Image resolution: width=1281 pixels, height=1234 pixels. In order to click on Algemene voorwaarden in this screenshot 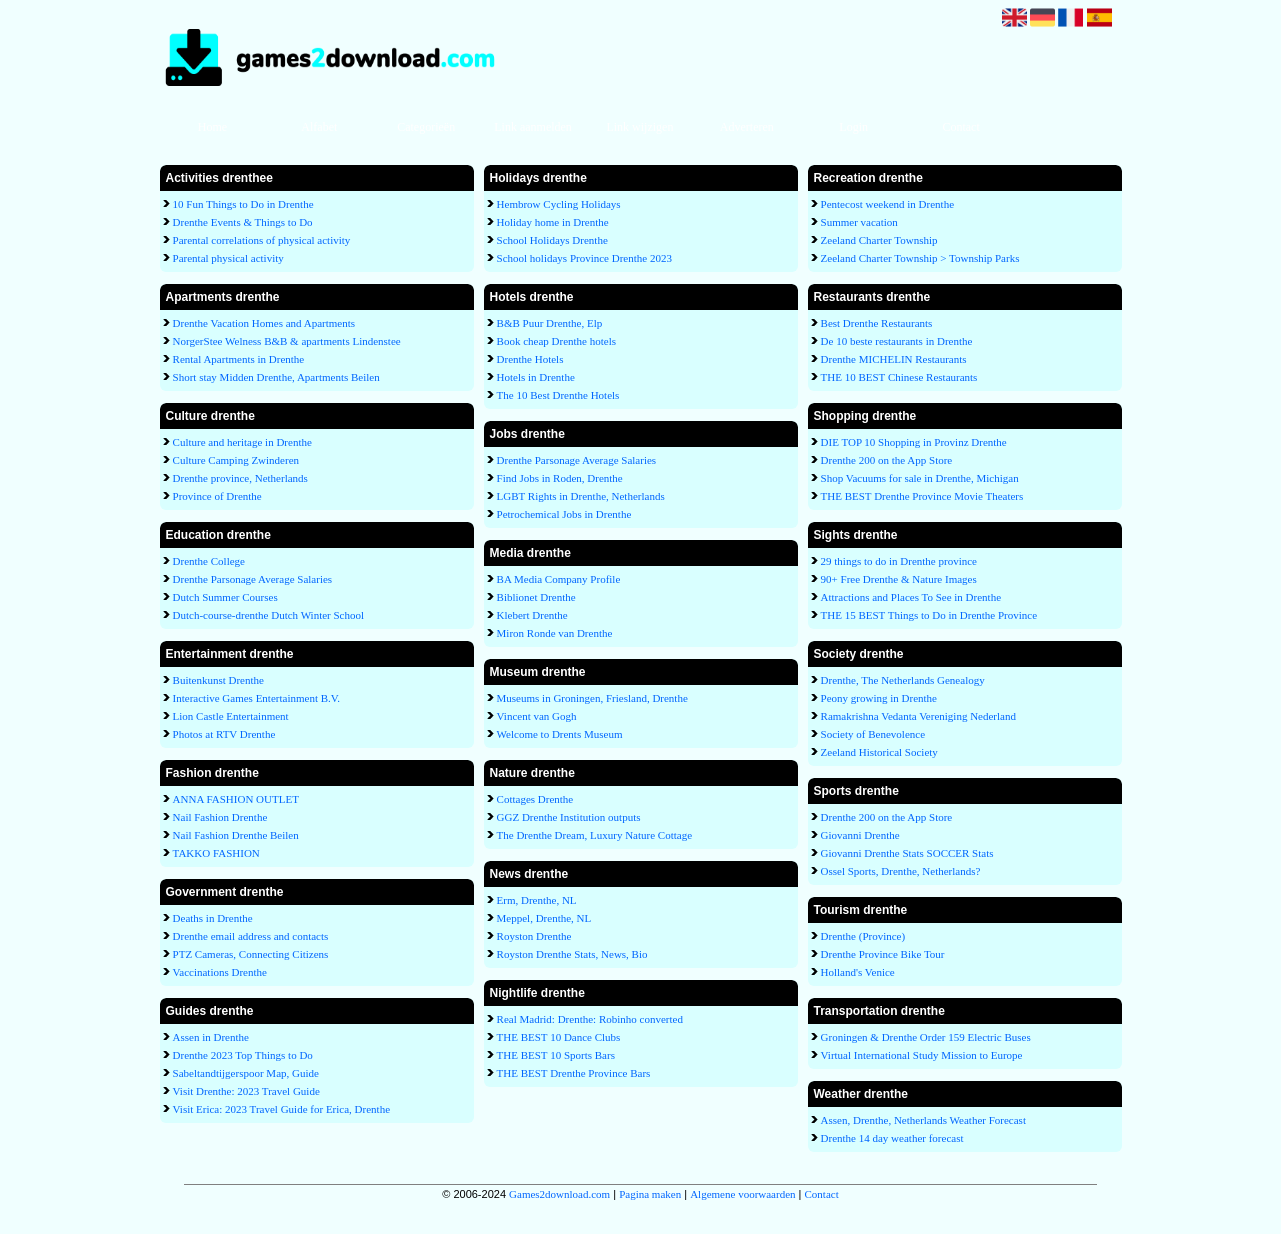, I will do `click(742, 1194)`.